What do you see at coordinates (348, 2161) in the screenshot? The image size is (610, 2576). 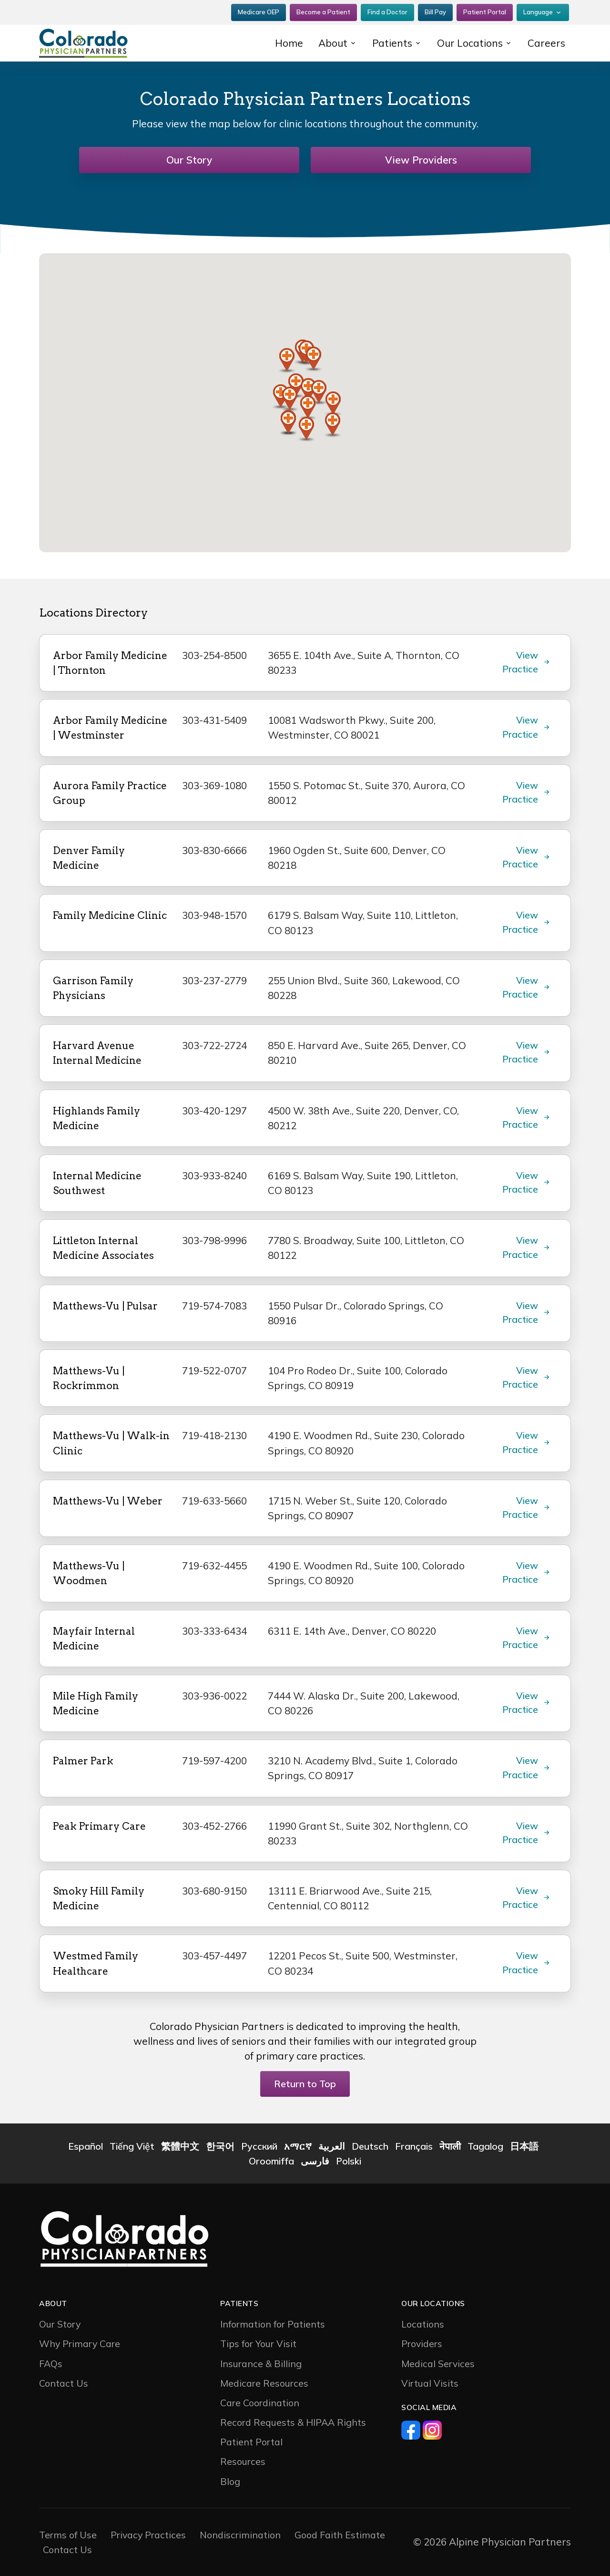 I see `Polski` at bounding box center [348, 2161].